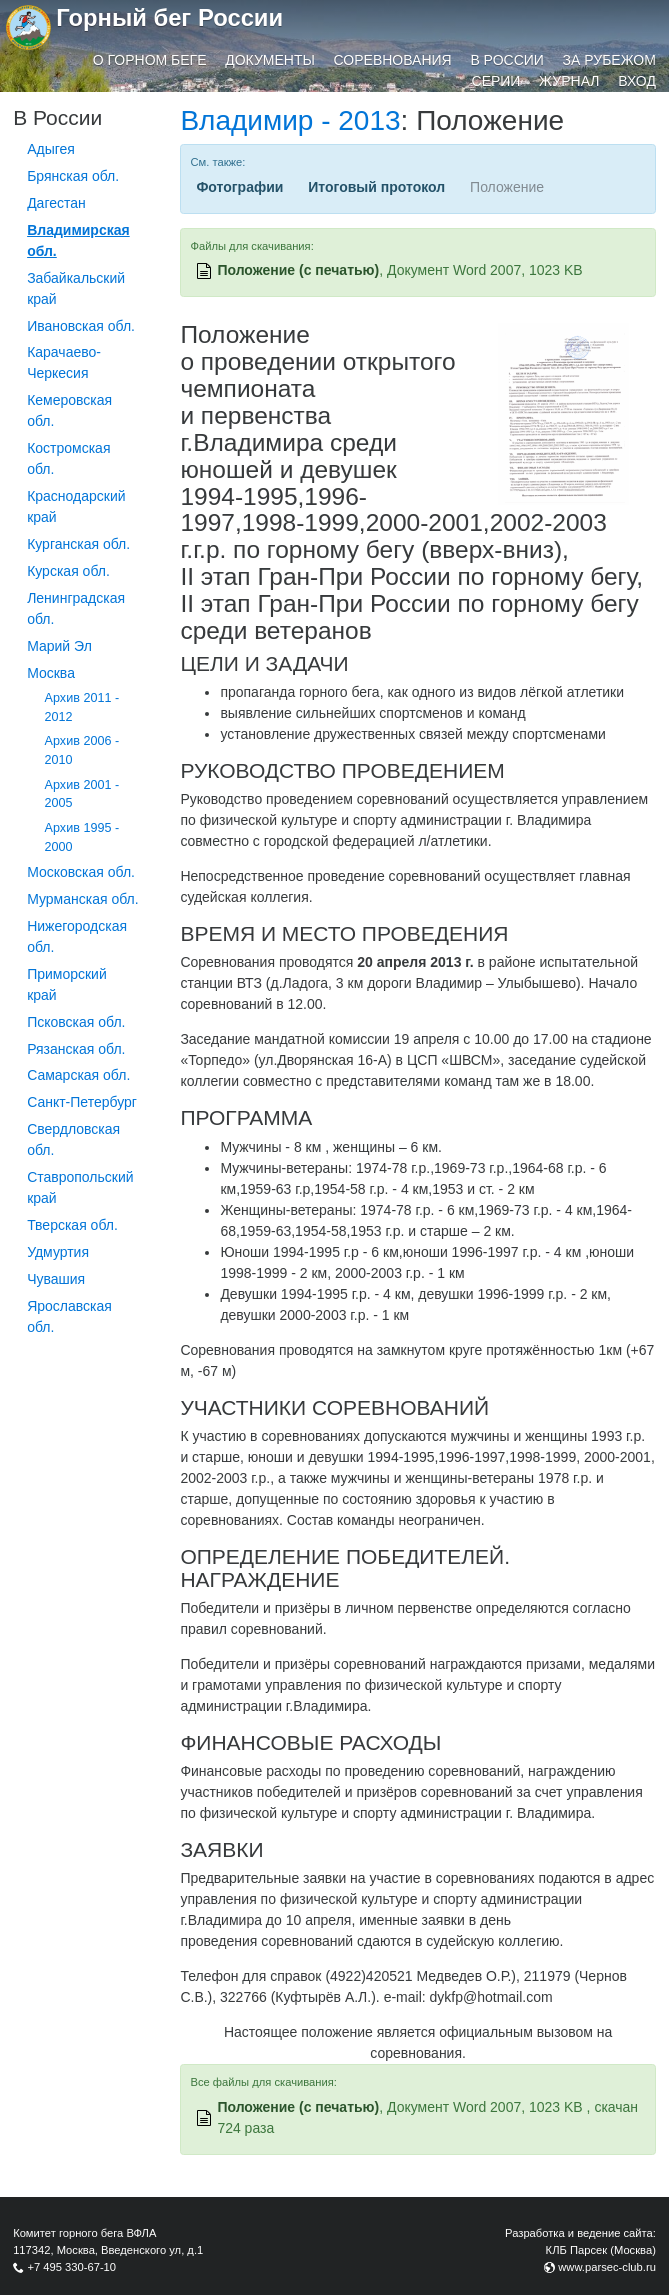  I want to click on Ивановская обл., so click(81, 326).